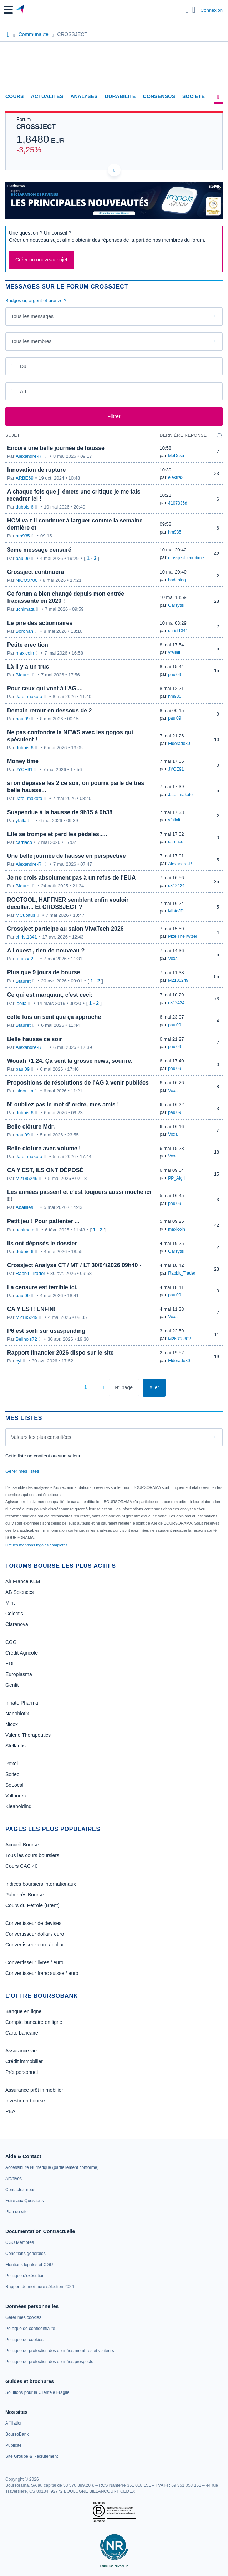  Describe the element at coordinates (11, 1642) in the screenshot. I see `CGG [link]` at that location.